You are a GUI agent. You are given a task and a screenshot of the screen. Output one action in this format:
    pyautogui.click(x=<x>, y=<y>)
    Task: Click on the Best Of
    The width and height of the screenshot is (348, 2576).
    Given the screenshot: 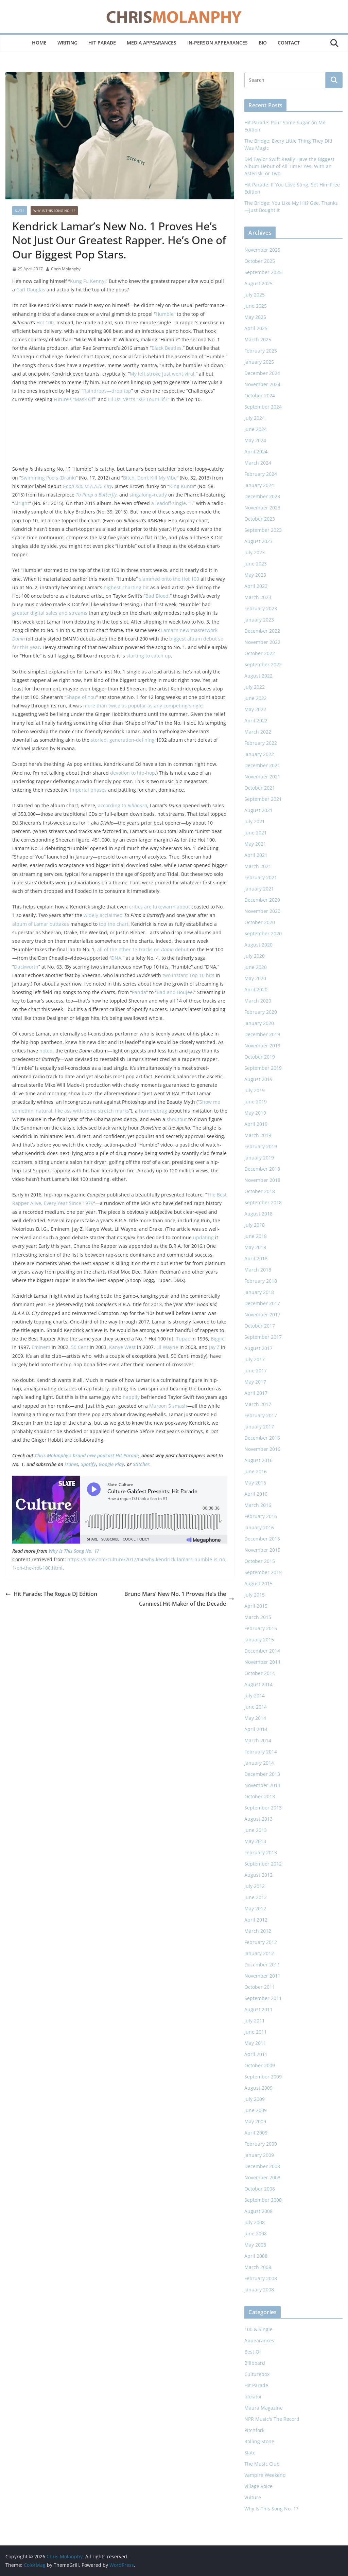 What is the action you would take?
    pyautogui.click(x=252, y=2351)
    